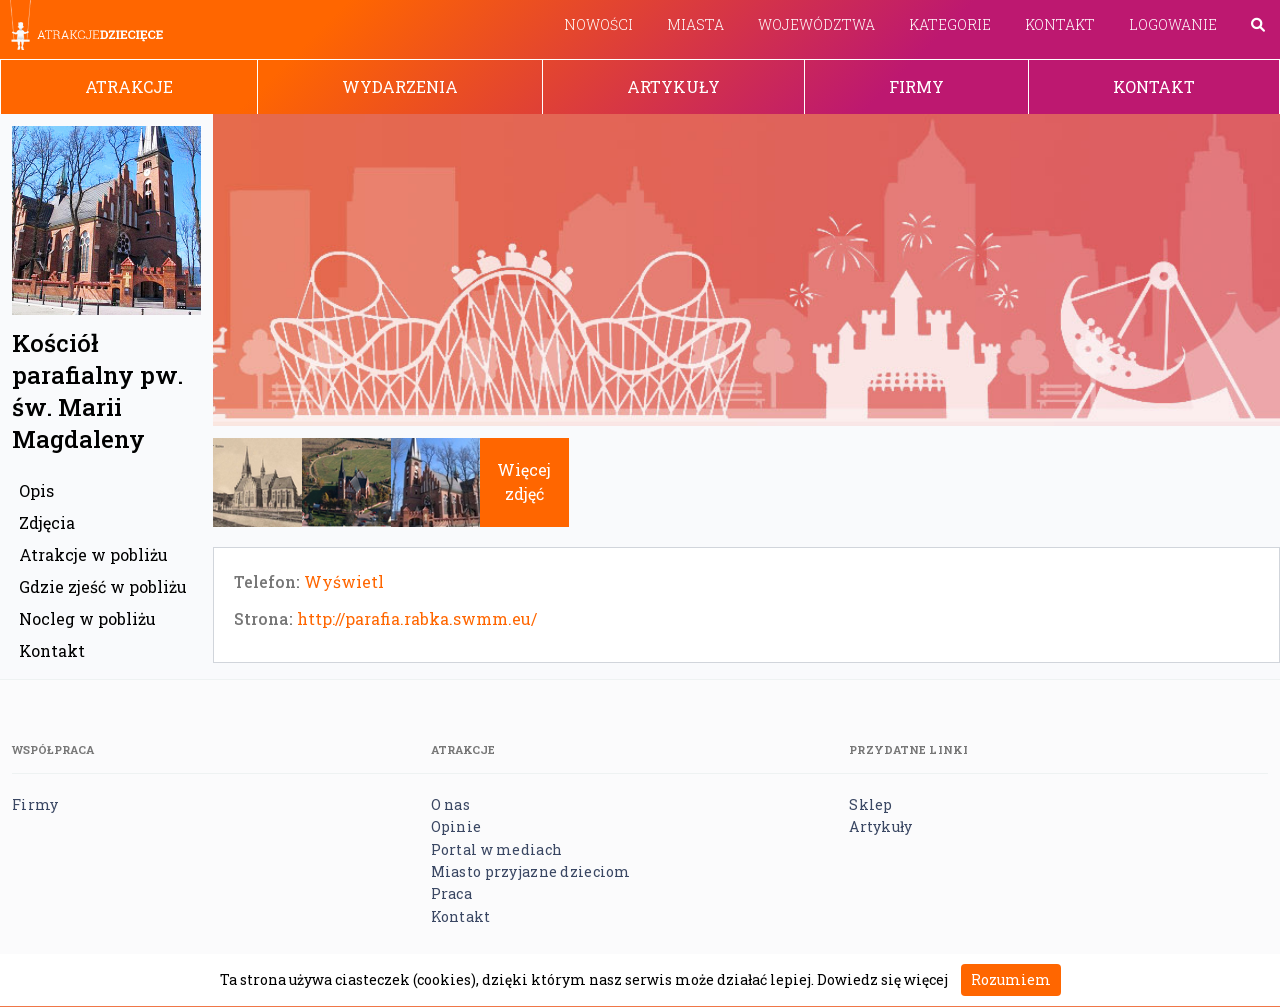  I want to click on Wydarzenia, so click(400, 86).